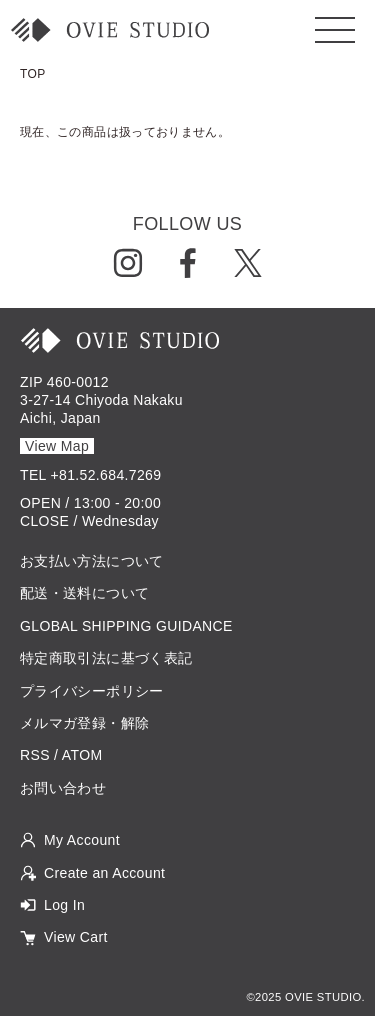  Describe the element at coordinates (126, 626) in the screenshot. I see `GLOBAL SHIPPING GUIDANCE` at that location.